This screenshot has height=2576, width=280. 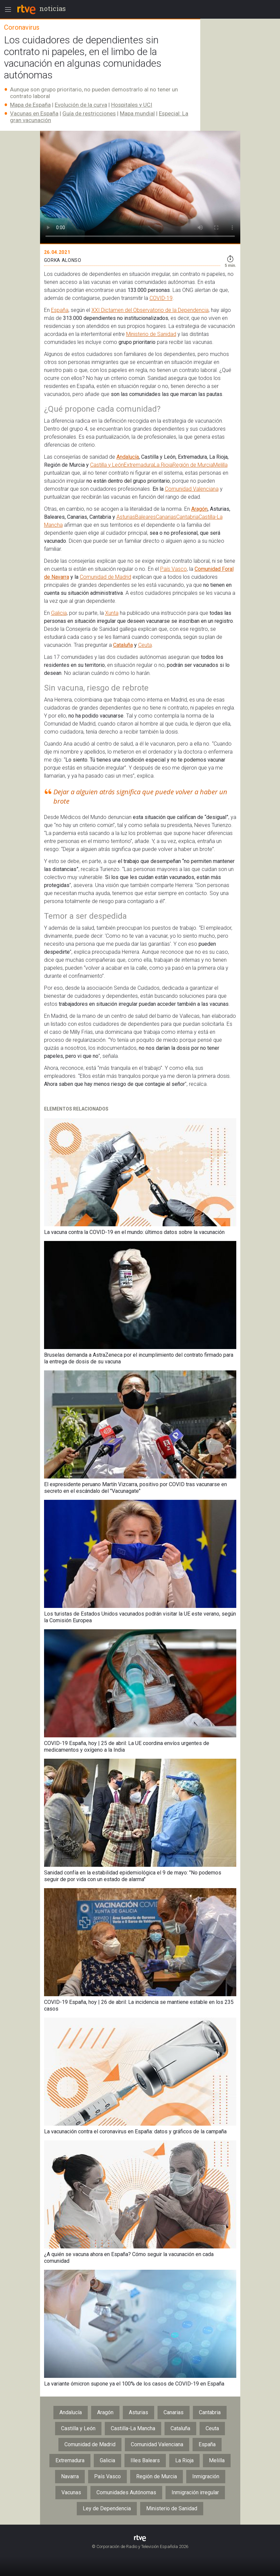 I want to click on España, so click(x=59, y=310).